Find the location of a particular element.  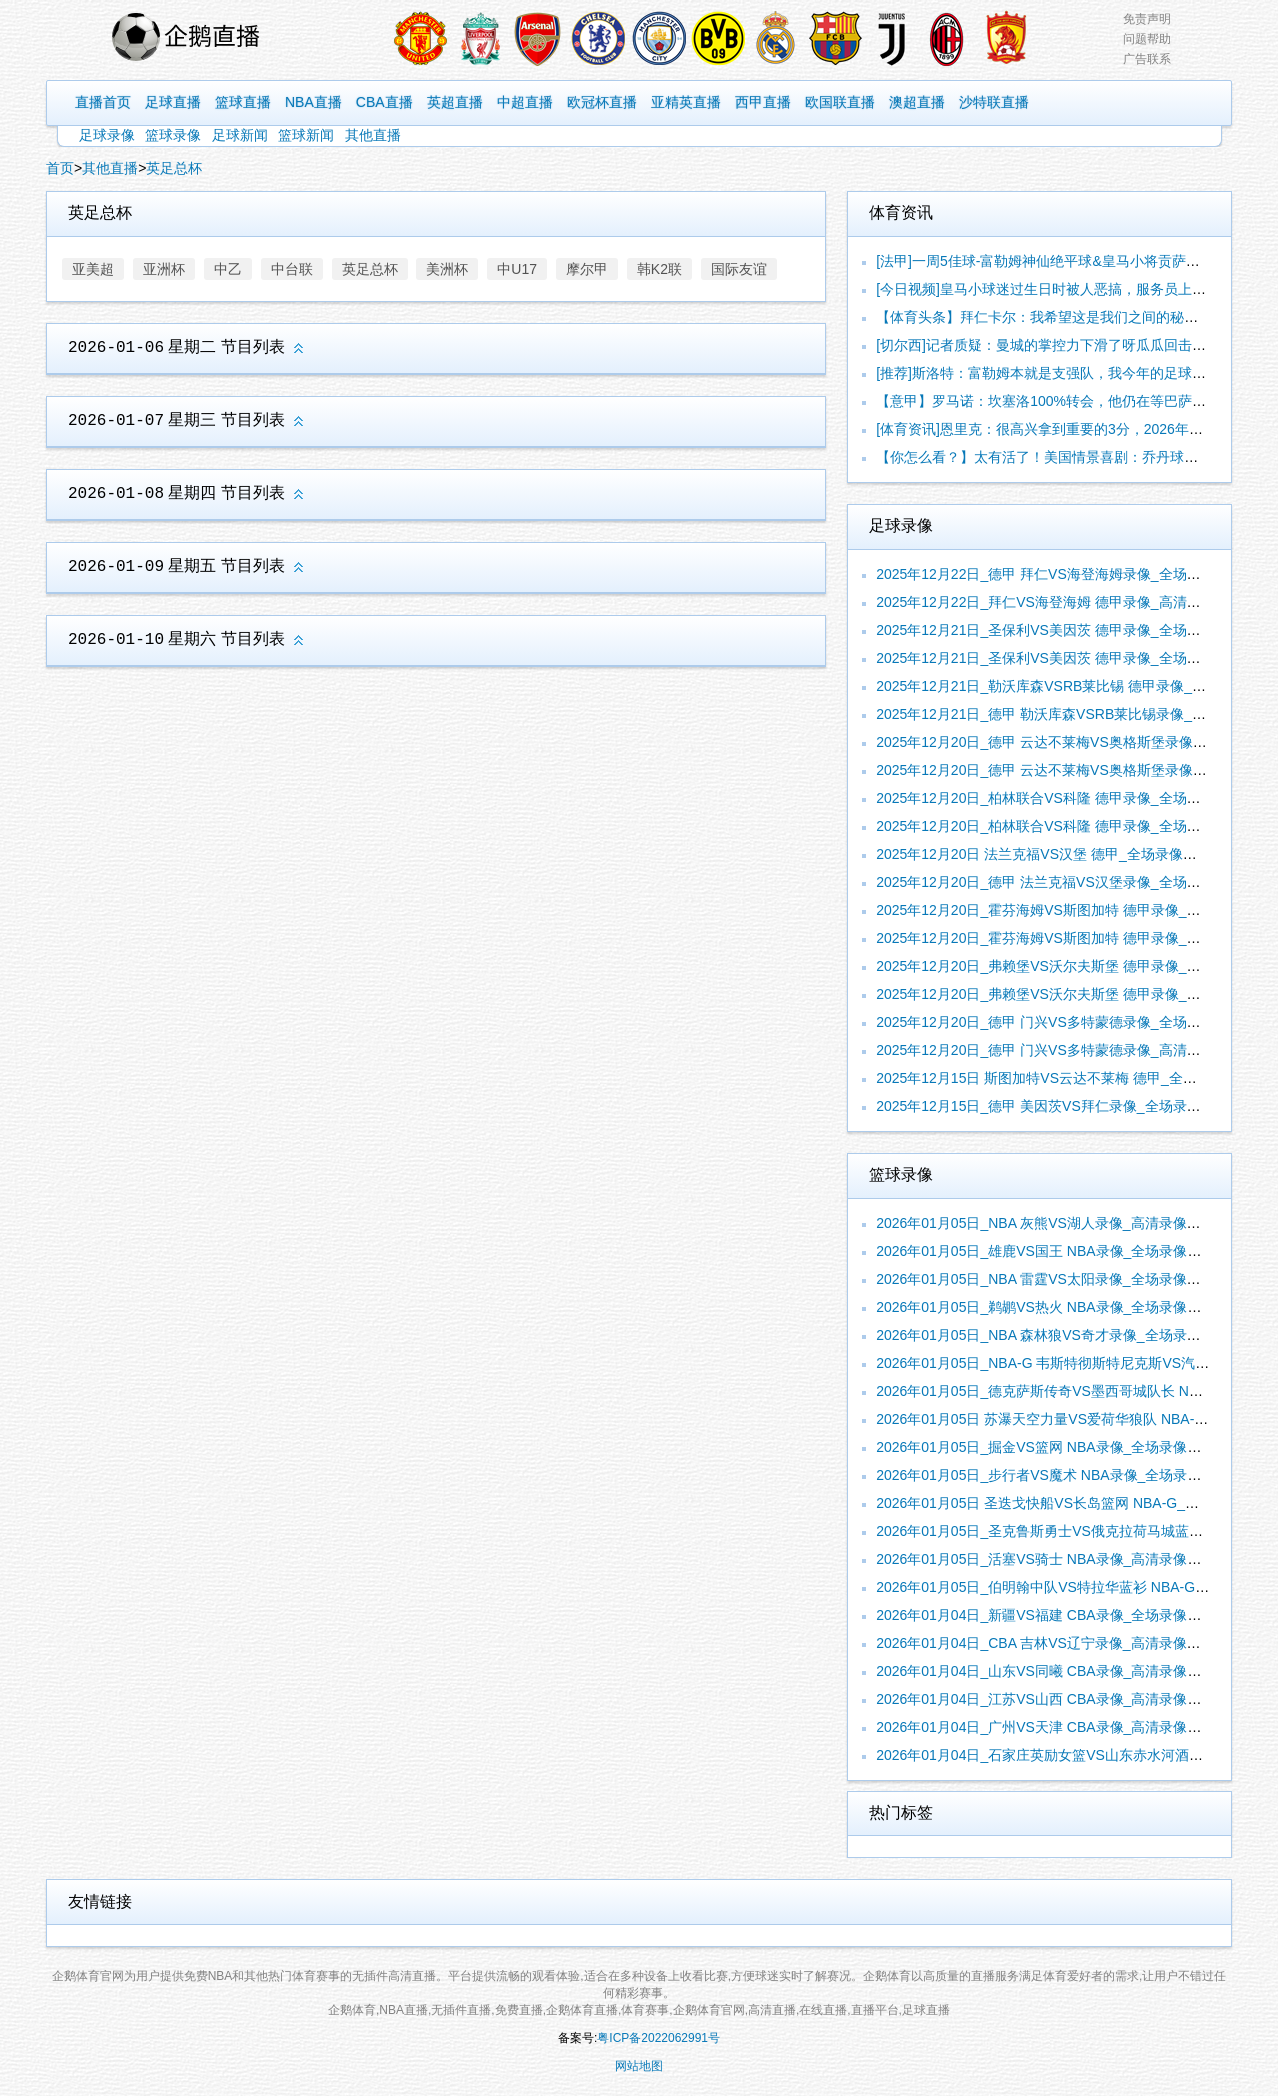

国际友谊 is located at coordinates (739, 269).